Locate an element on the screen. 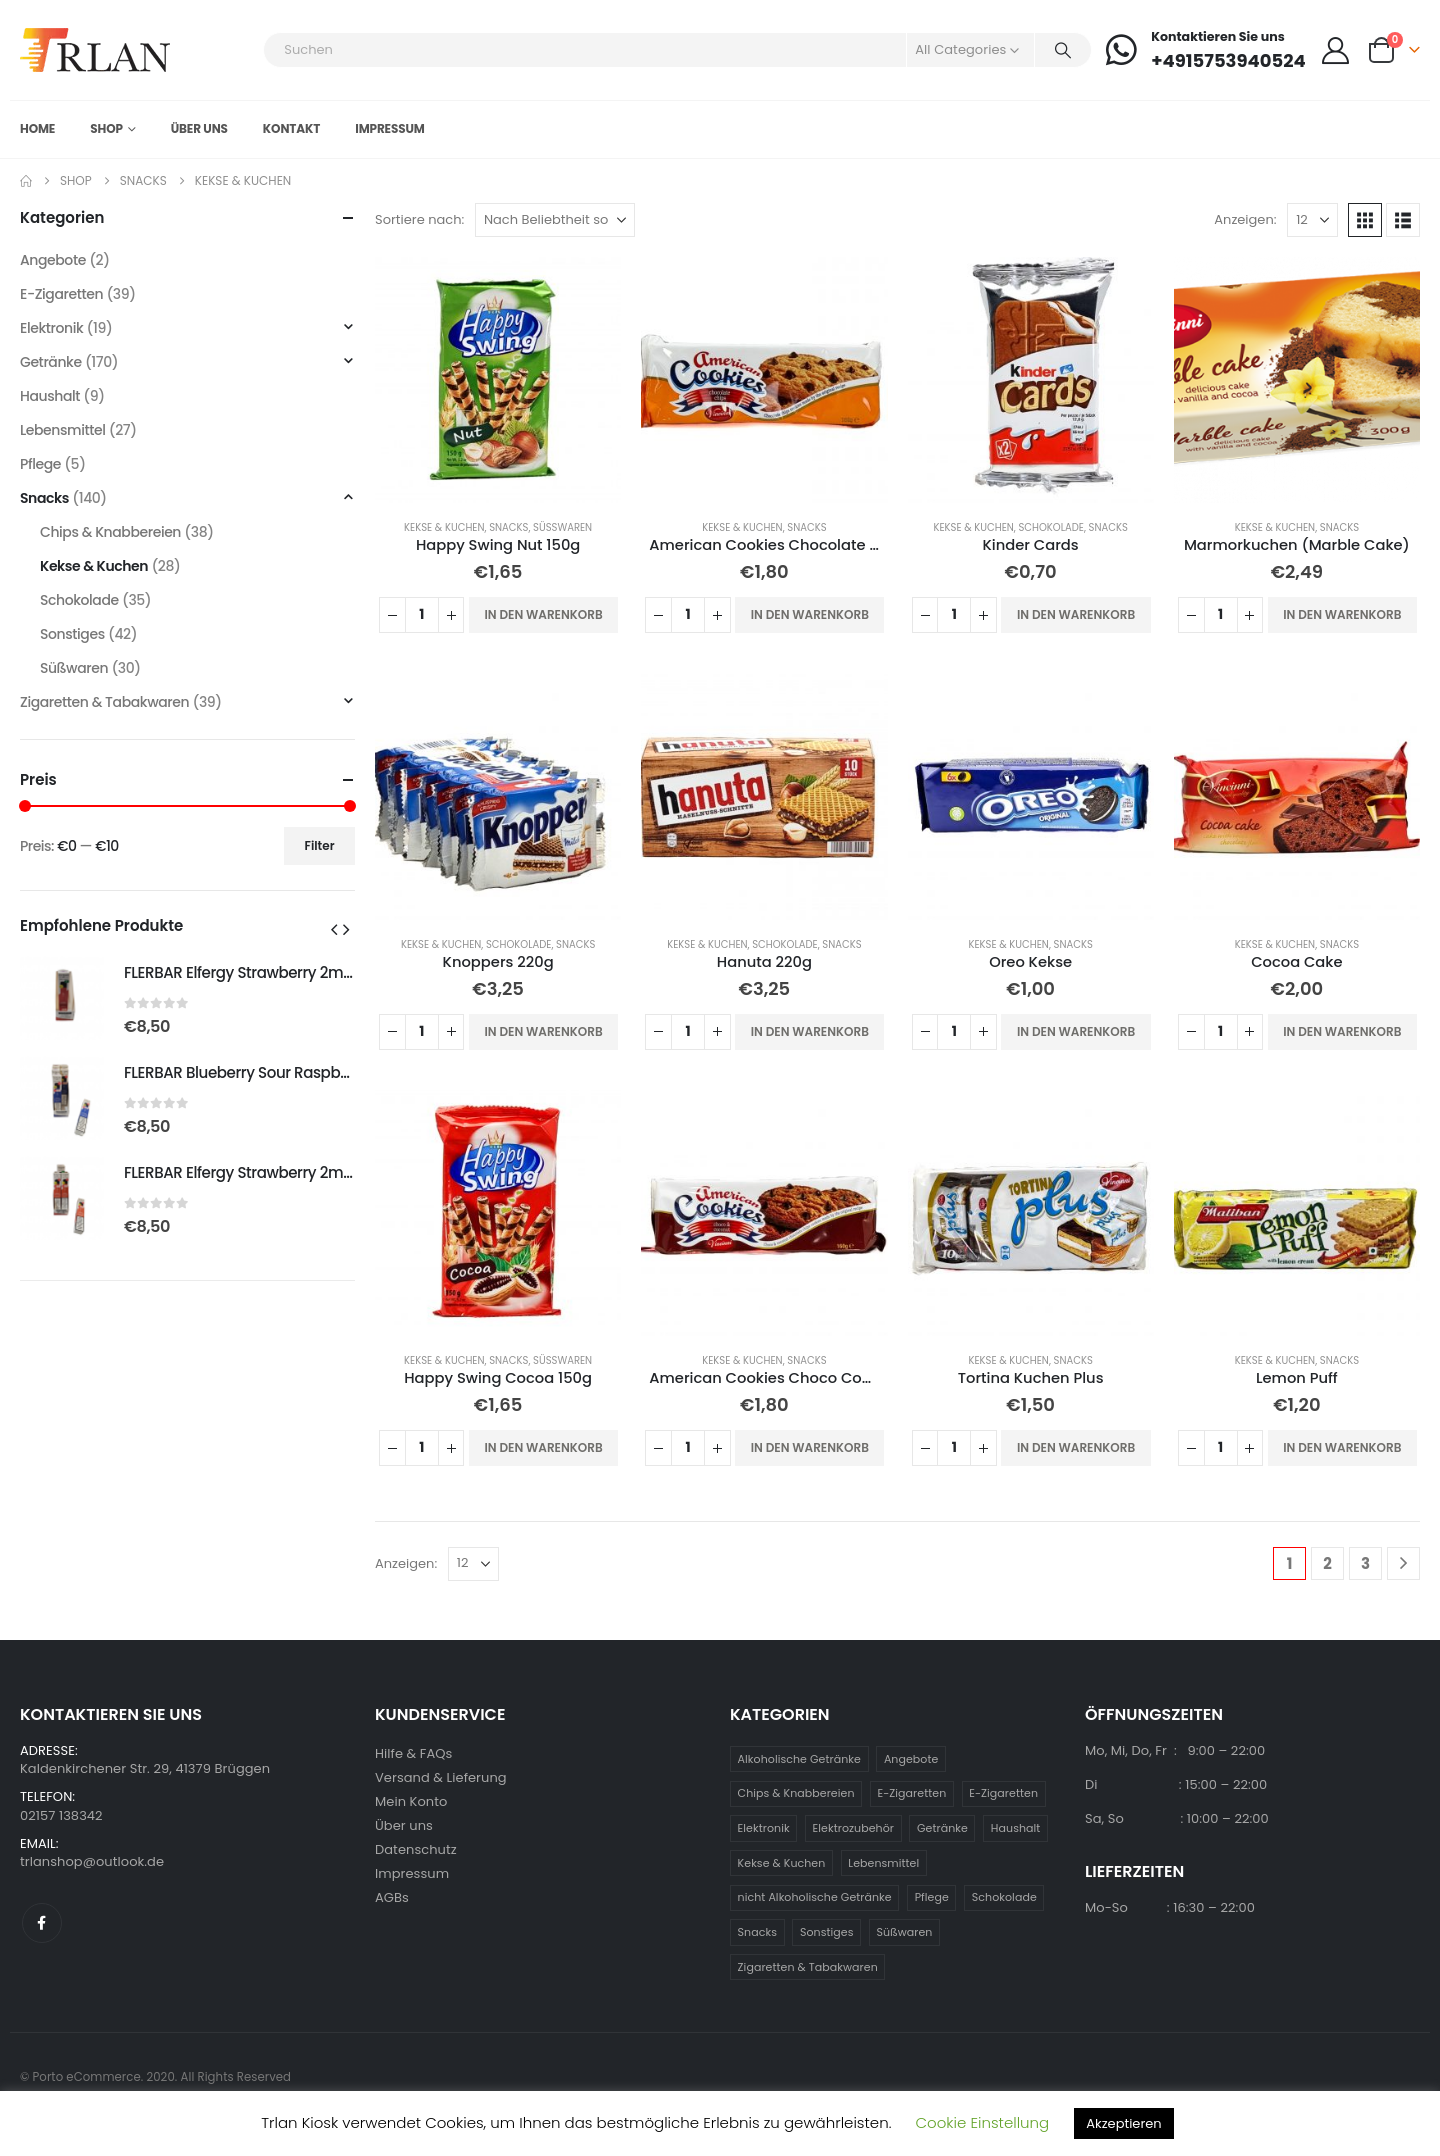 Image resolution: width=1440 pixels, height=2156 pixels. Über uns is located at coordinates (199, 128).